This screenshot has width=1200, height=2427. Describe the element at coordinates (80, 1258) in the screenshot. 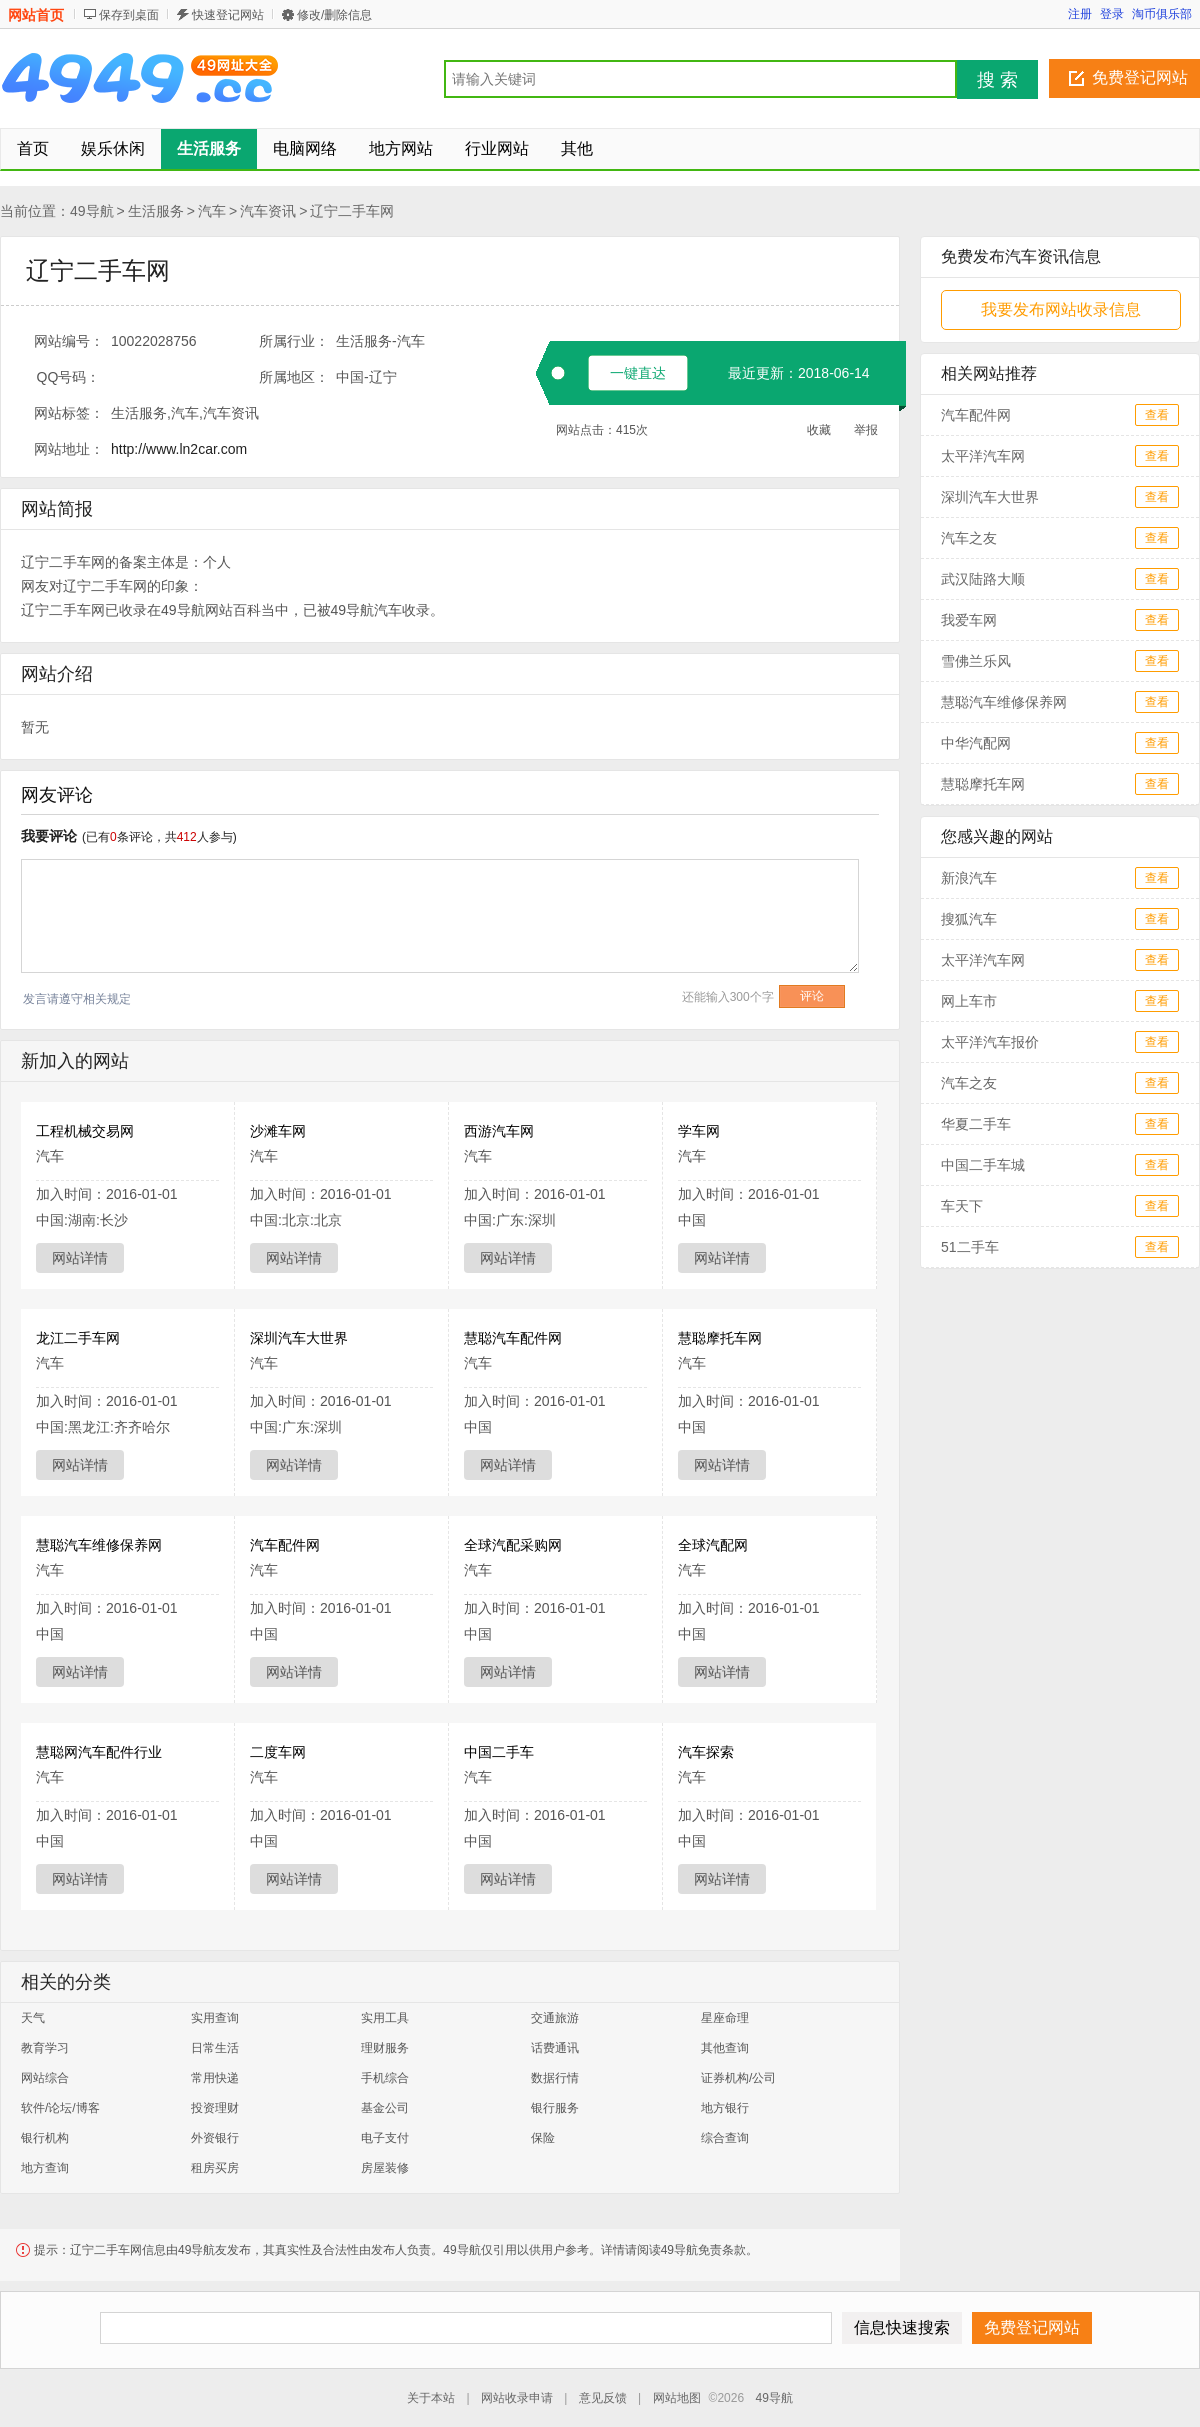

I see `网站详情` at that location.